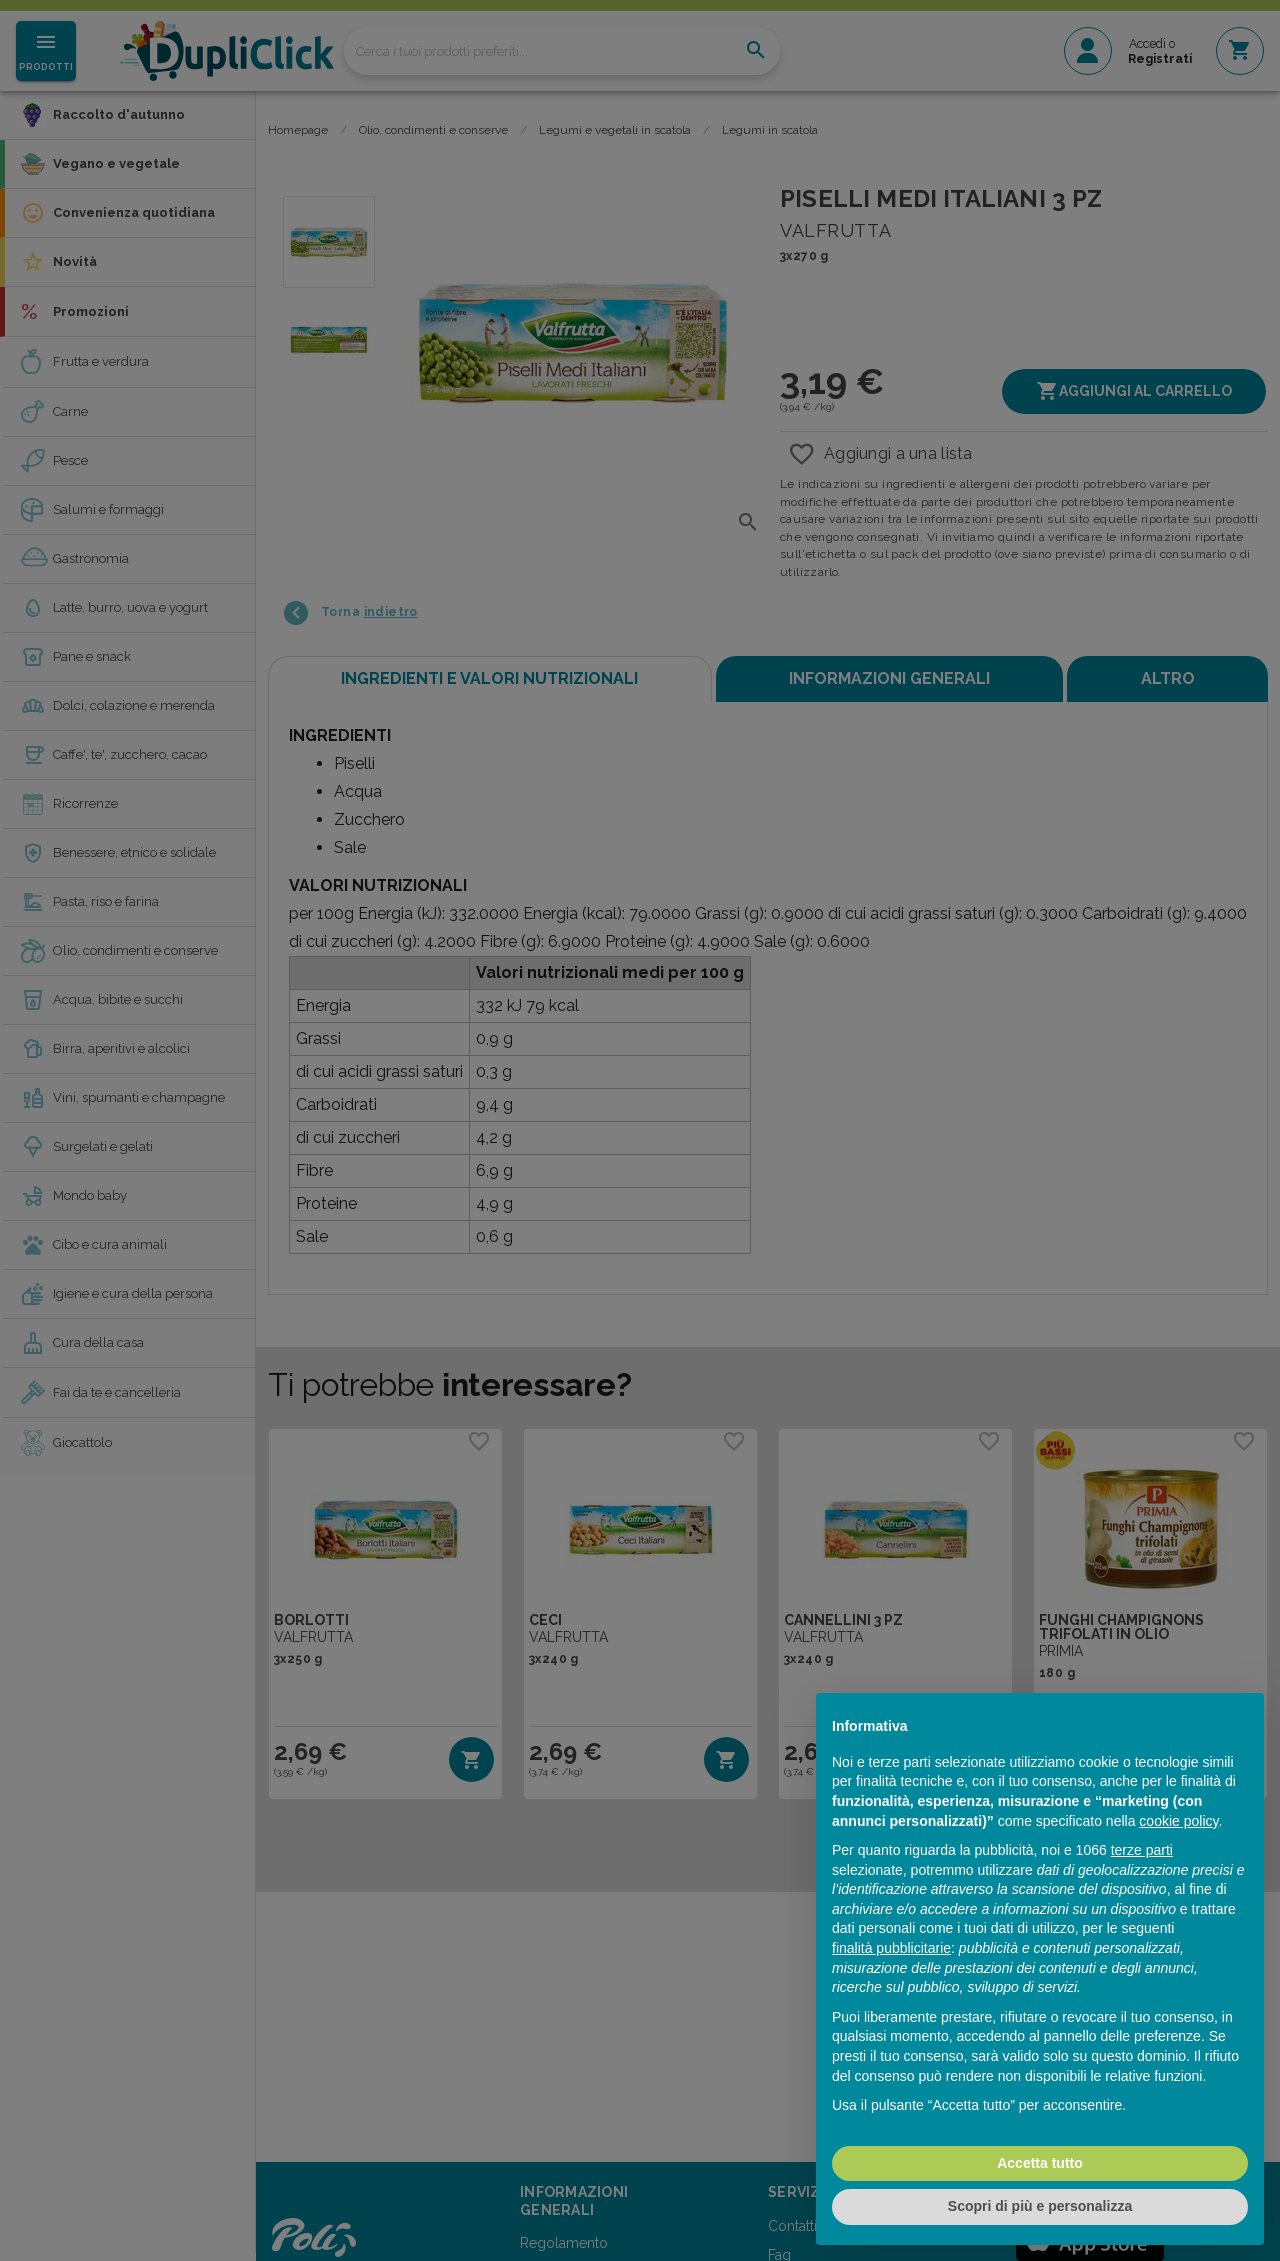 Image resolution: width=1280 pixels, height=2261 pixels. I want to click on Scopri di più e personalizza [button], so click(1040, 2206).